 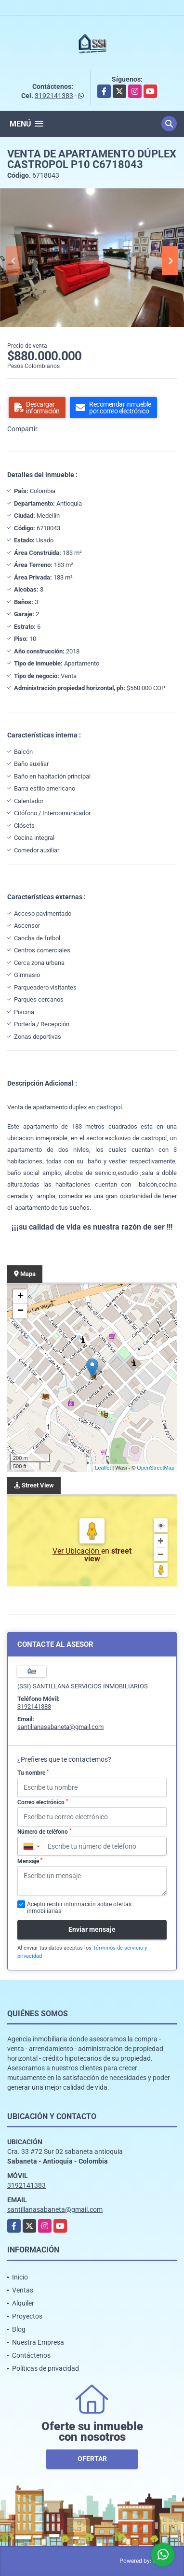 I want to click on Correo electrónico, so click(x=42, y=1802).